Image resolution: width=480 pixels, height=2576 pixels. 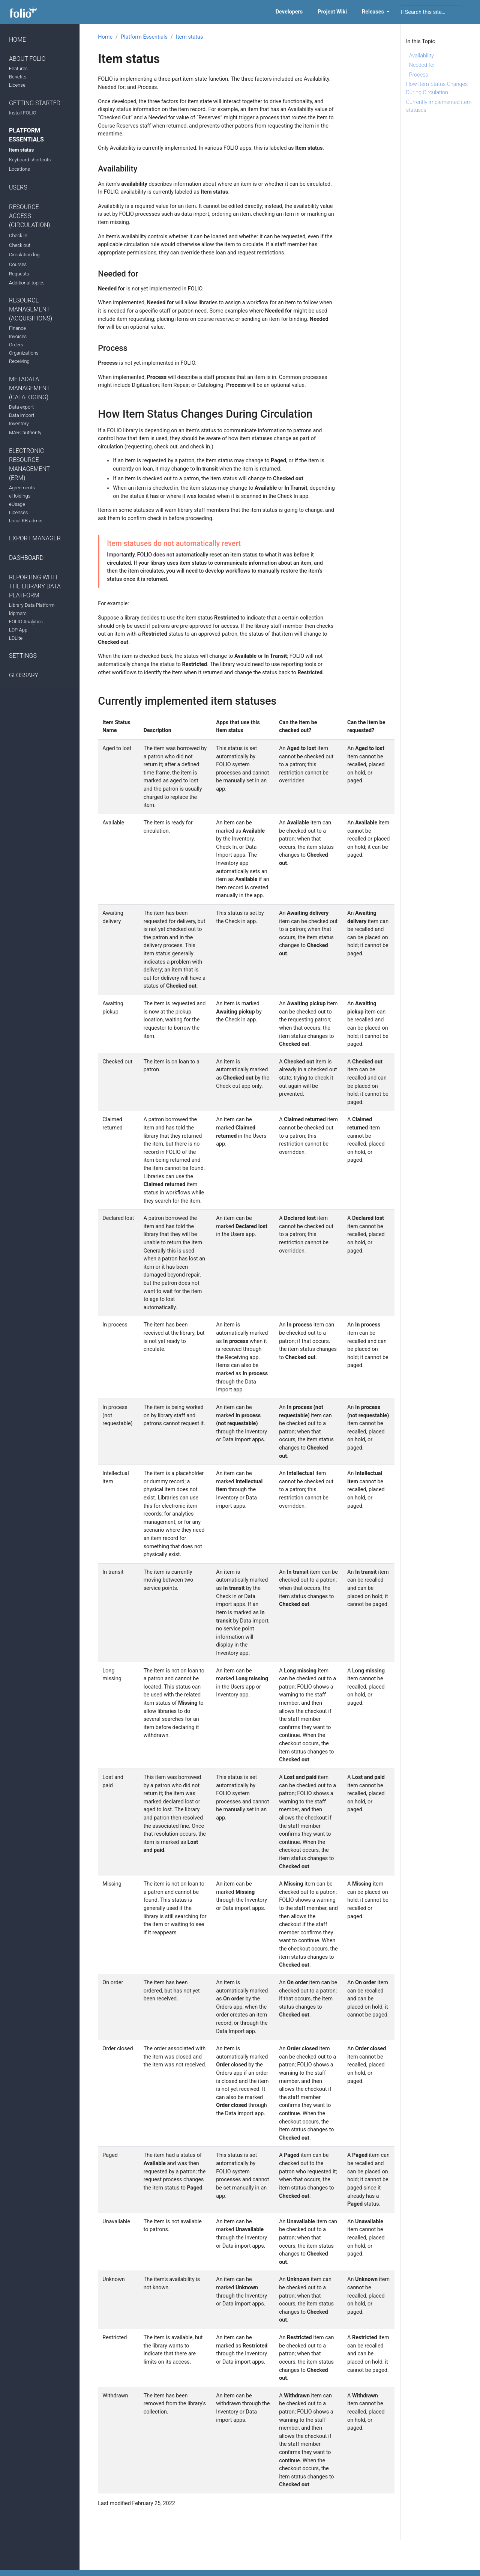 What do you see at coordinates (31, 605) in the screenshot?
I see `Library Data Platform` at bounding box center [31, 605].